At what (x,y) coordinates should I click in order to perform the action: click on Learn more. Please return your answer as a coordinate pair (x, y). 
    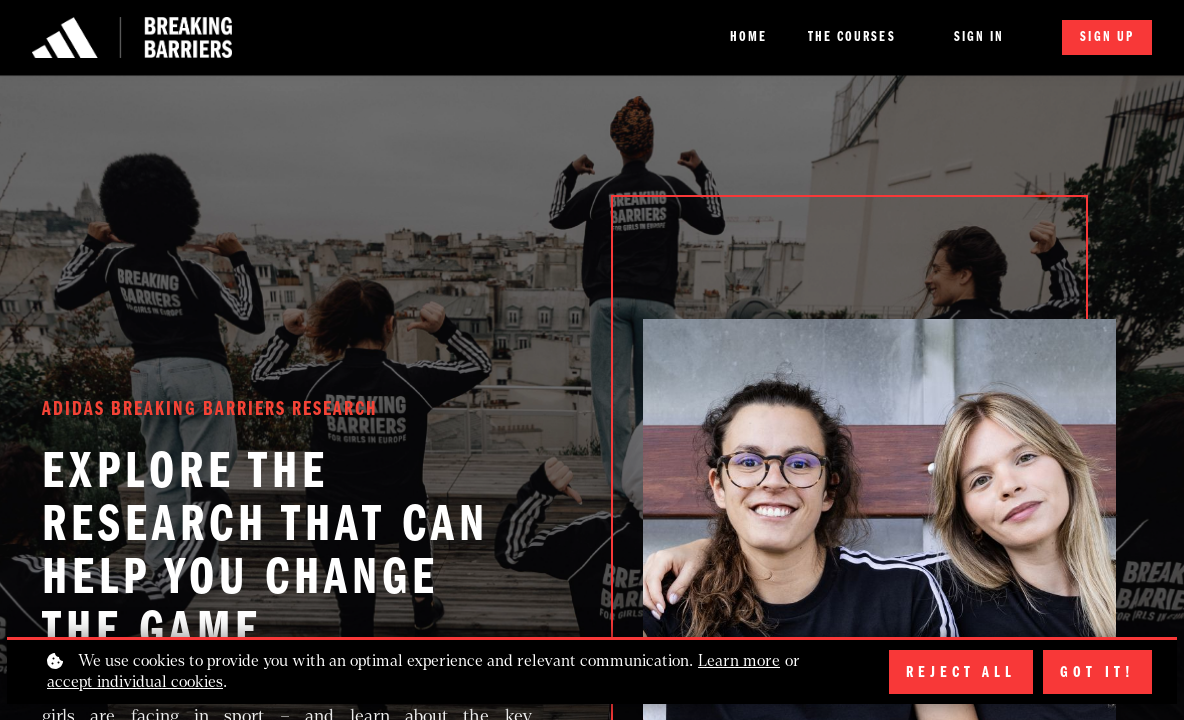
    Looking at the image, I should click on (739, 660).